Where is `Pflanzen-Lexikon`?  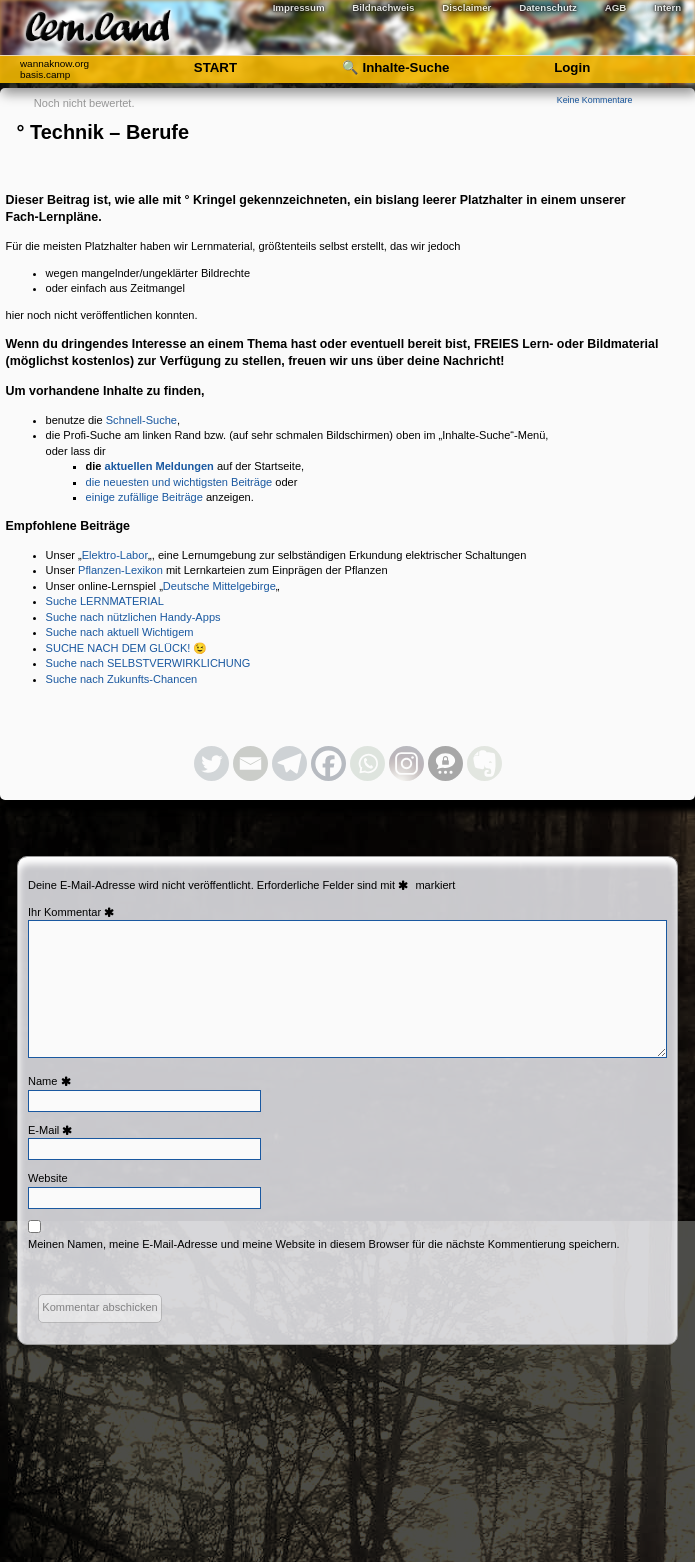
Pflanzen-Lexikon is located at coordinates (120, 570).